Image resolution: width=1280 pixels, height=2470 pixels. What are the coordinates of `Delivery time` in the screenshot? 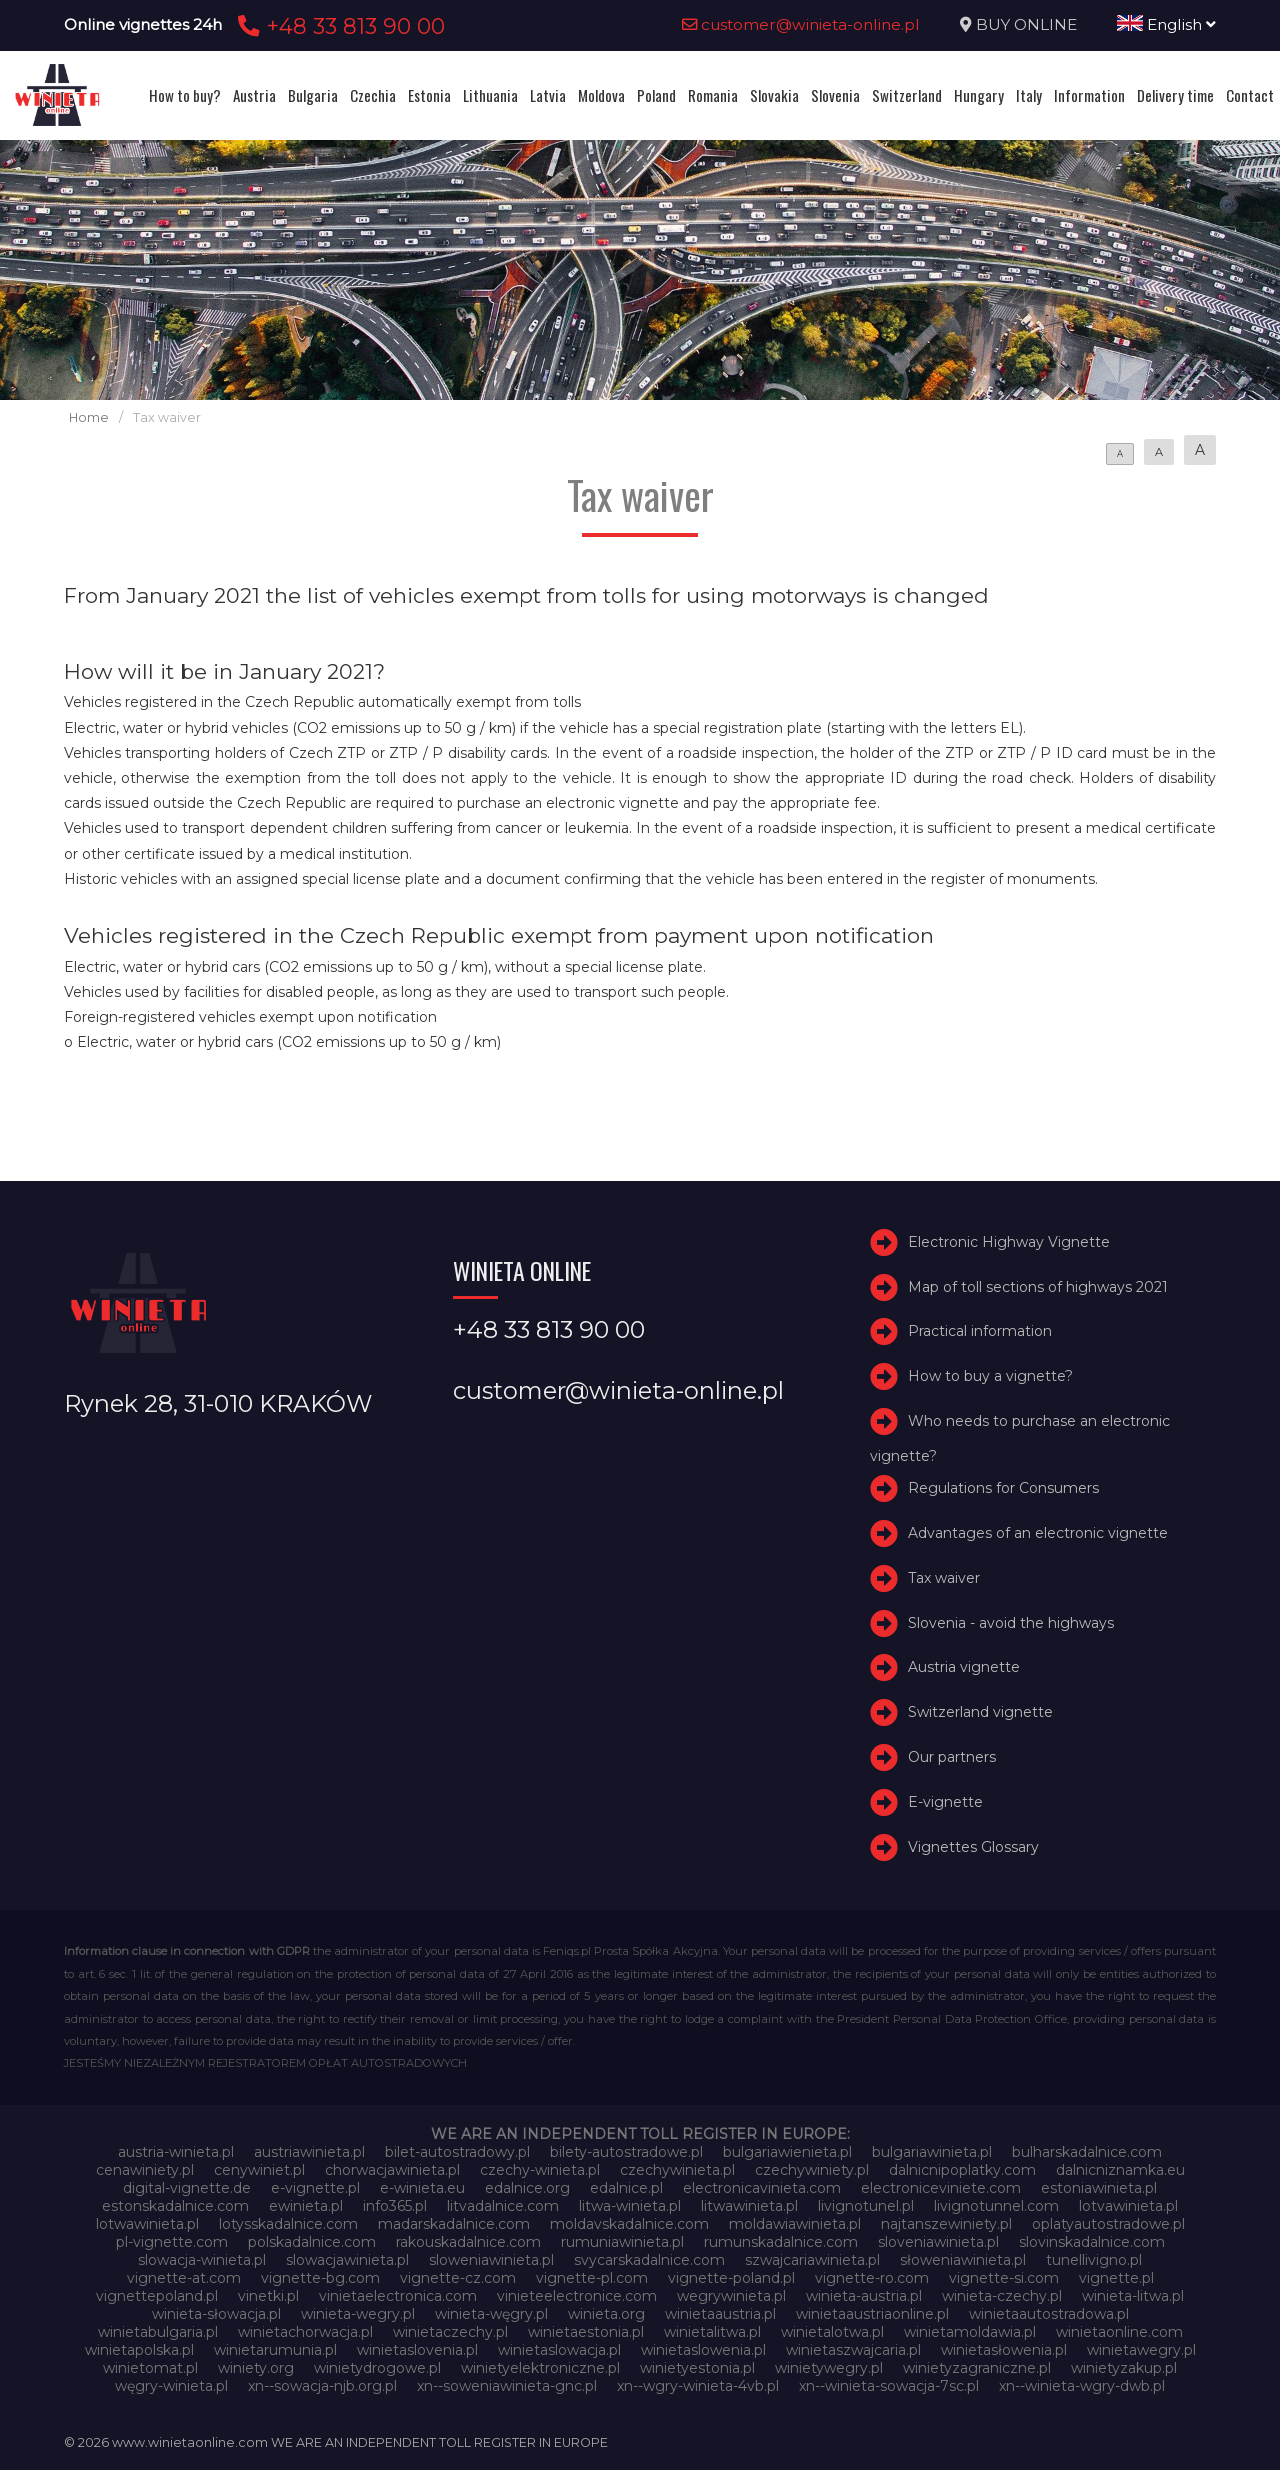 It's located at (1175, 95).